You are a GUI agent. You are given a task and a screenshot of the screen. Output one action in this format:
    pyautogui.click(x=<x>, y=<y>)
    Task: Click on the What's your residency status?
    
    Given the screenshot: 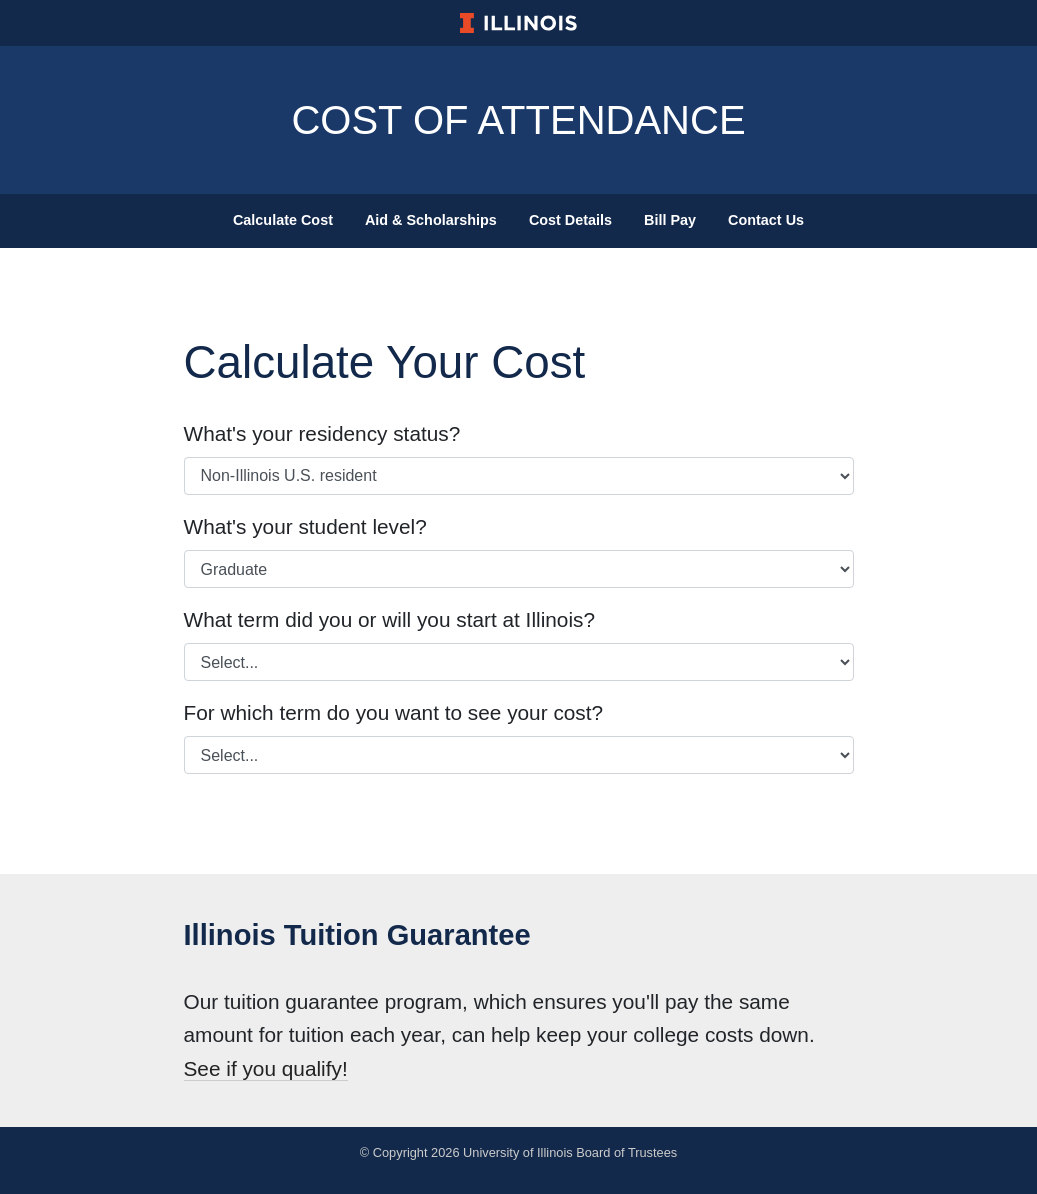 What is the action you would take?
    pyautogui.click(x=322, y=433)
    